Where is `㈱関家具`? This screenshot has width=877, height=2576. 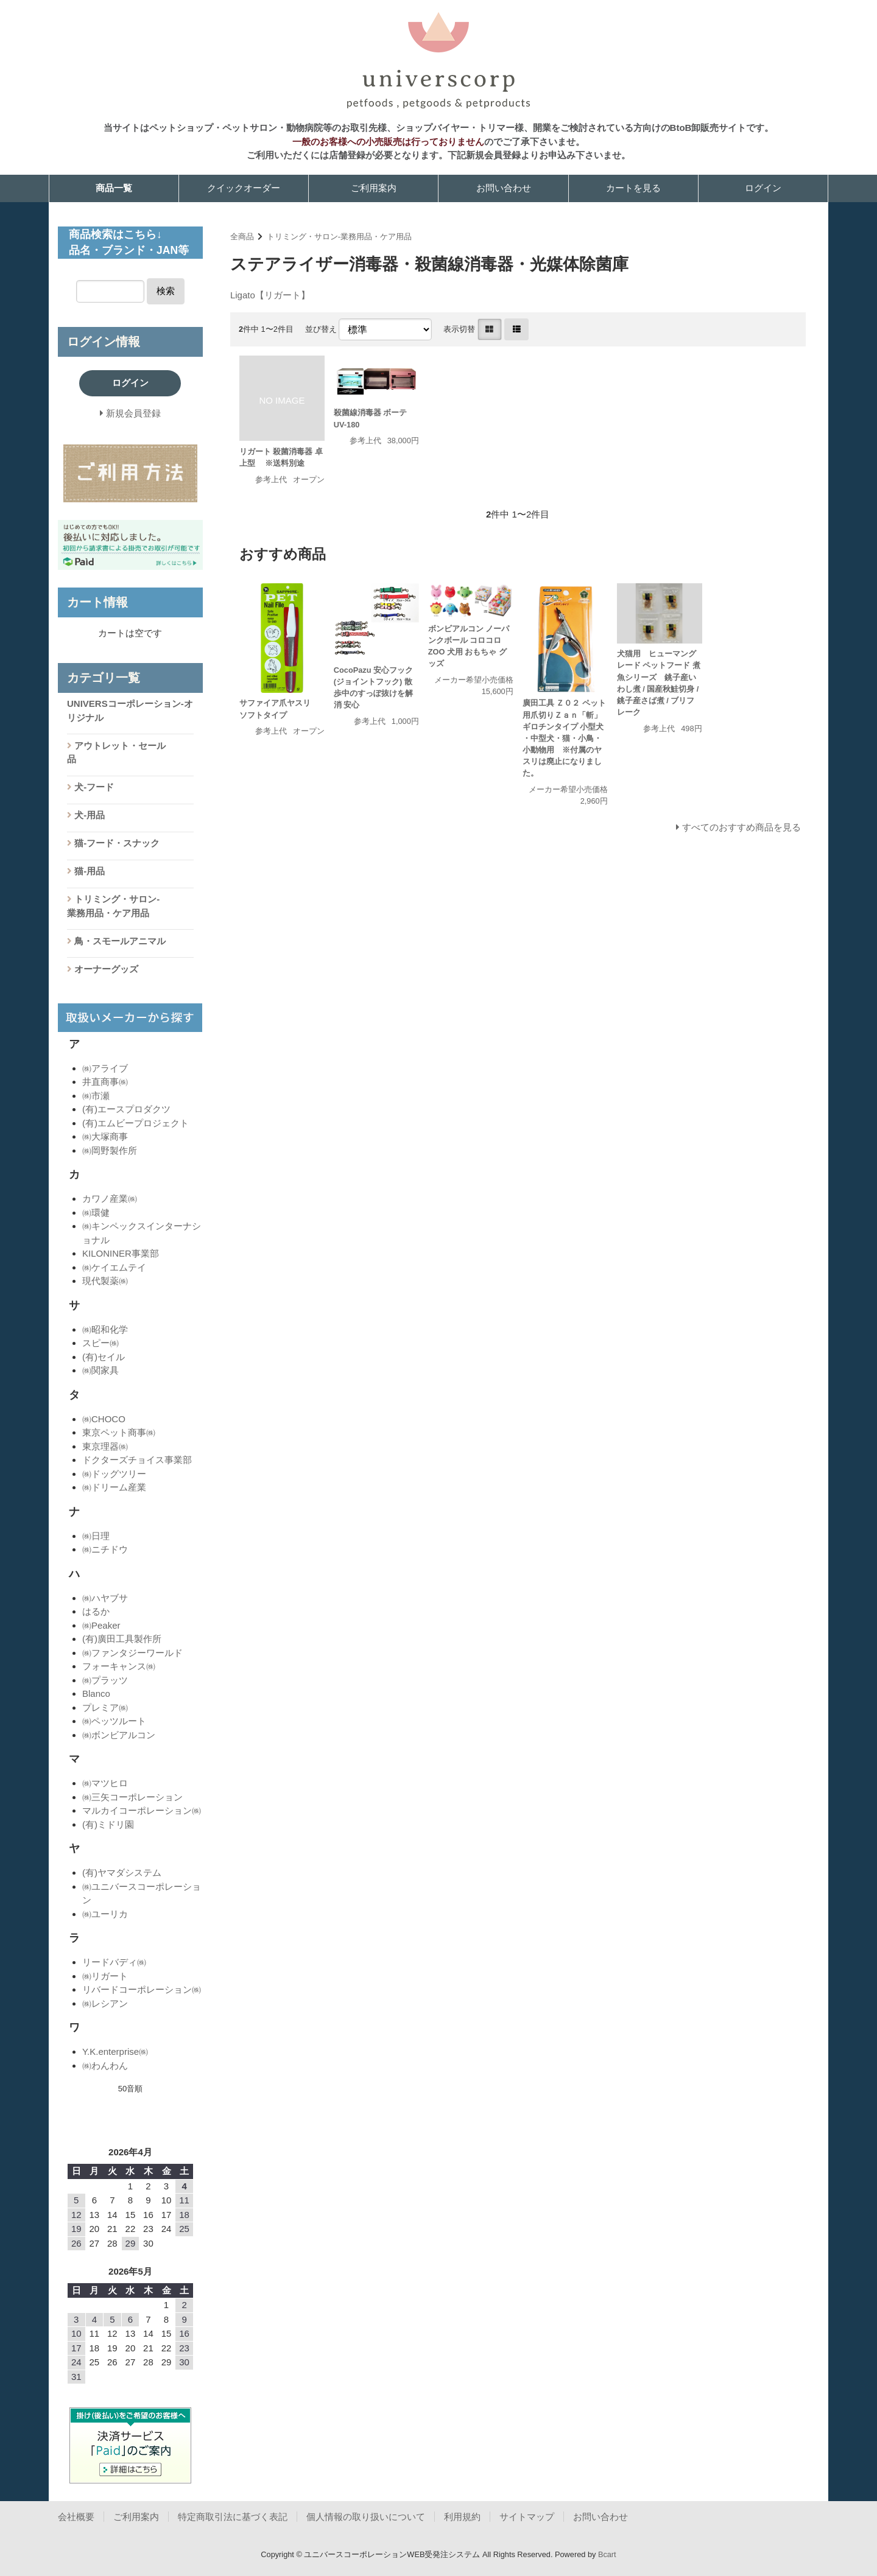
㈱関家具 is located at coordinates (100, 1370).